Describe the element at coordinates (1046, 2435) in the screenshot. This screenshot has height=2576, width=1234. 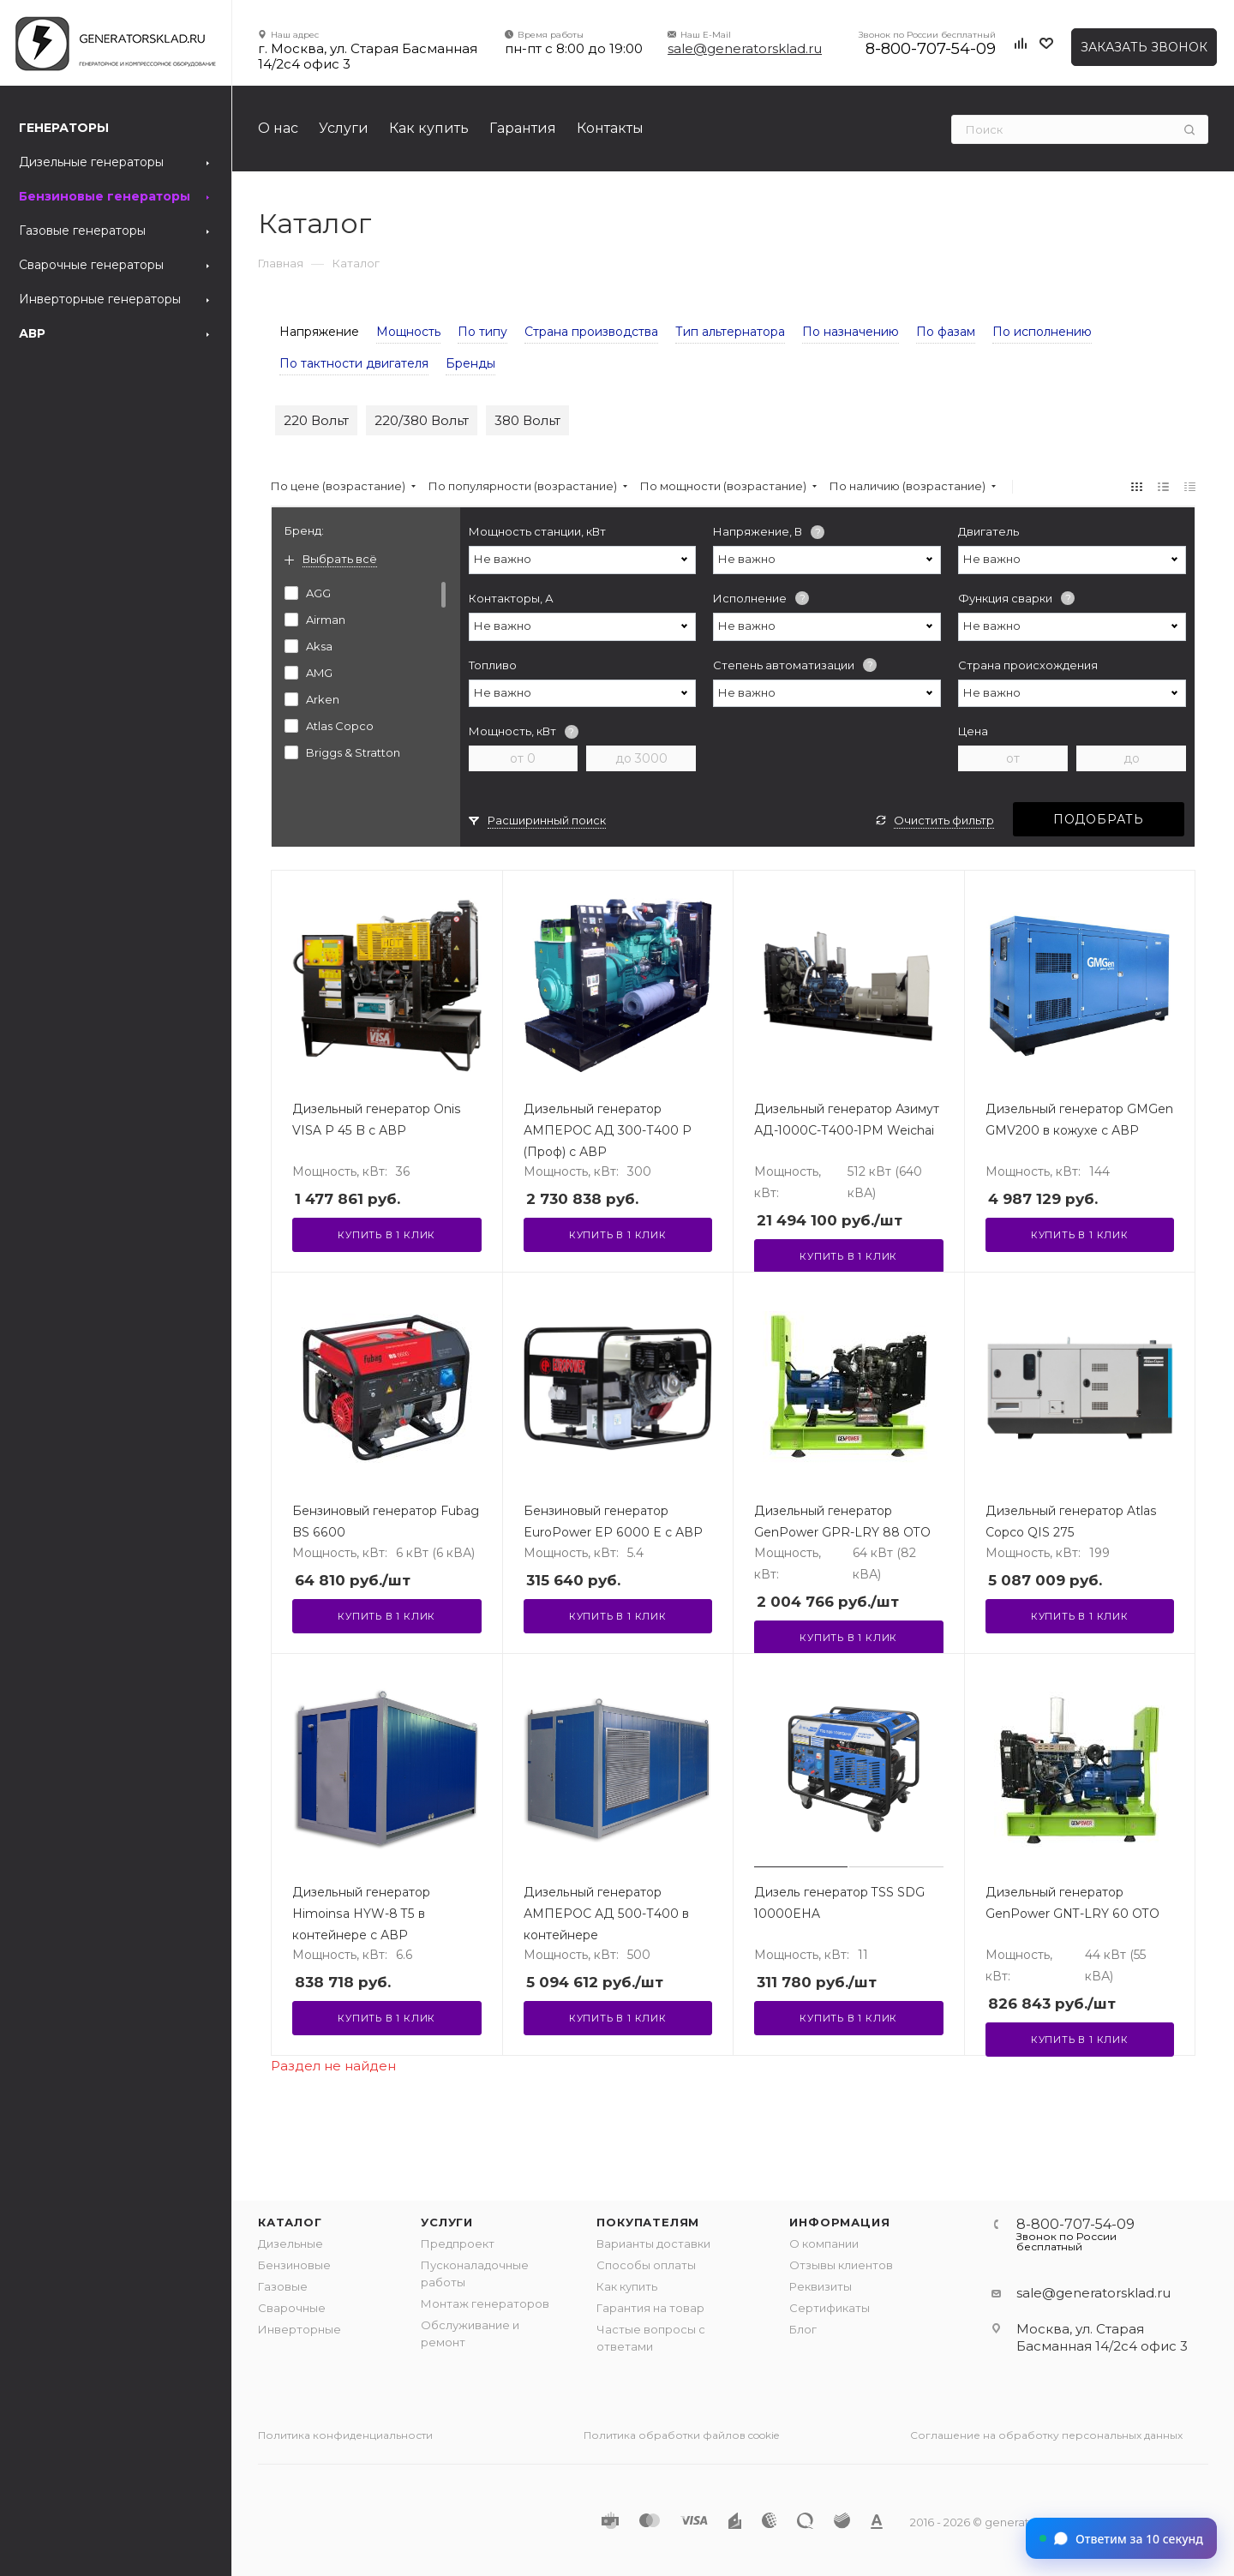
I see `Соглашение на обработку персональных данных` at that location.